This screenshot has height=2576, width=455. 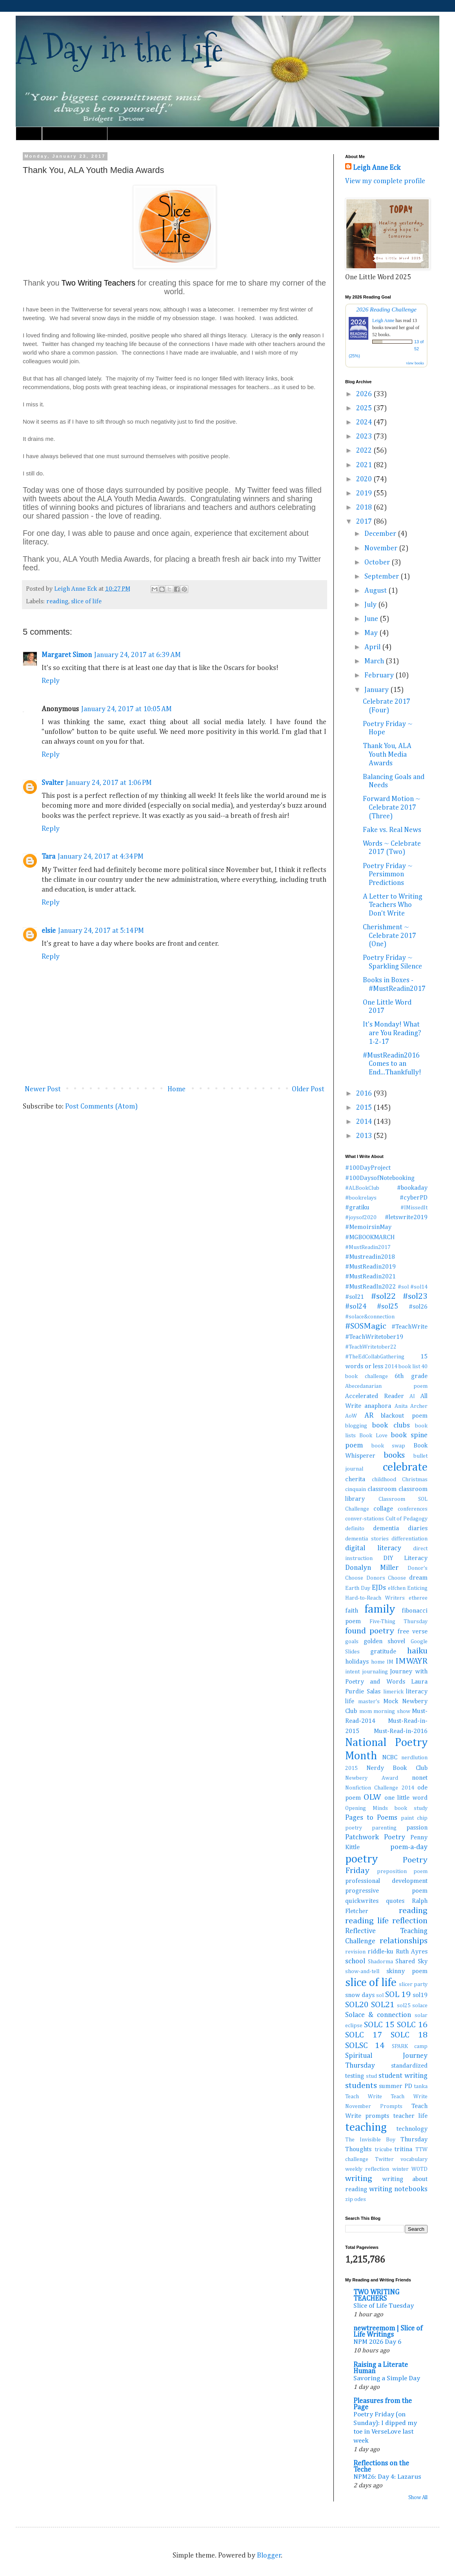 What do you see at coordinates (386, 309) in the screenshot?
I see `2026 Reading Challenge` at bounding box center [386, 309].